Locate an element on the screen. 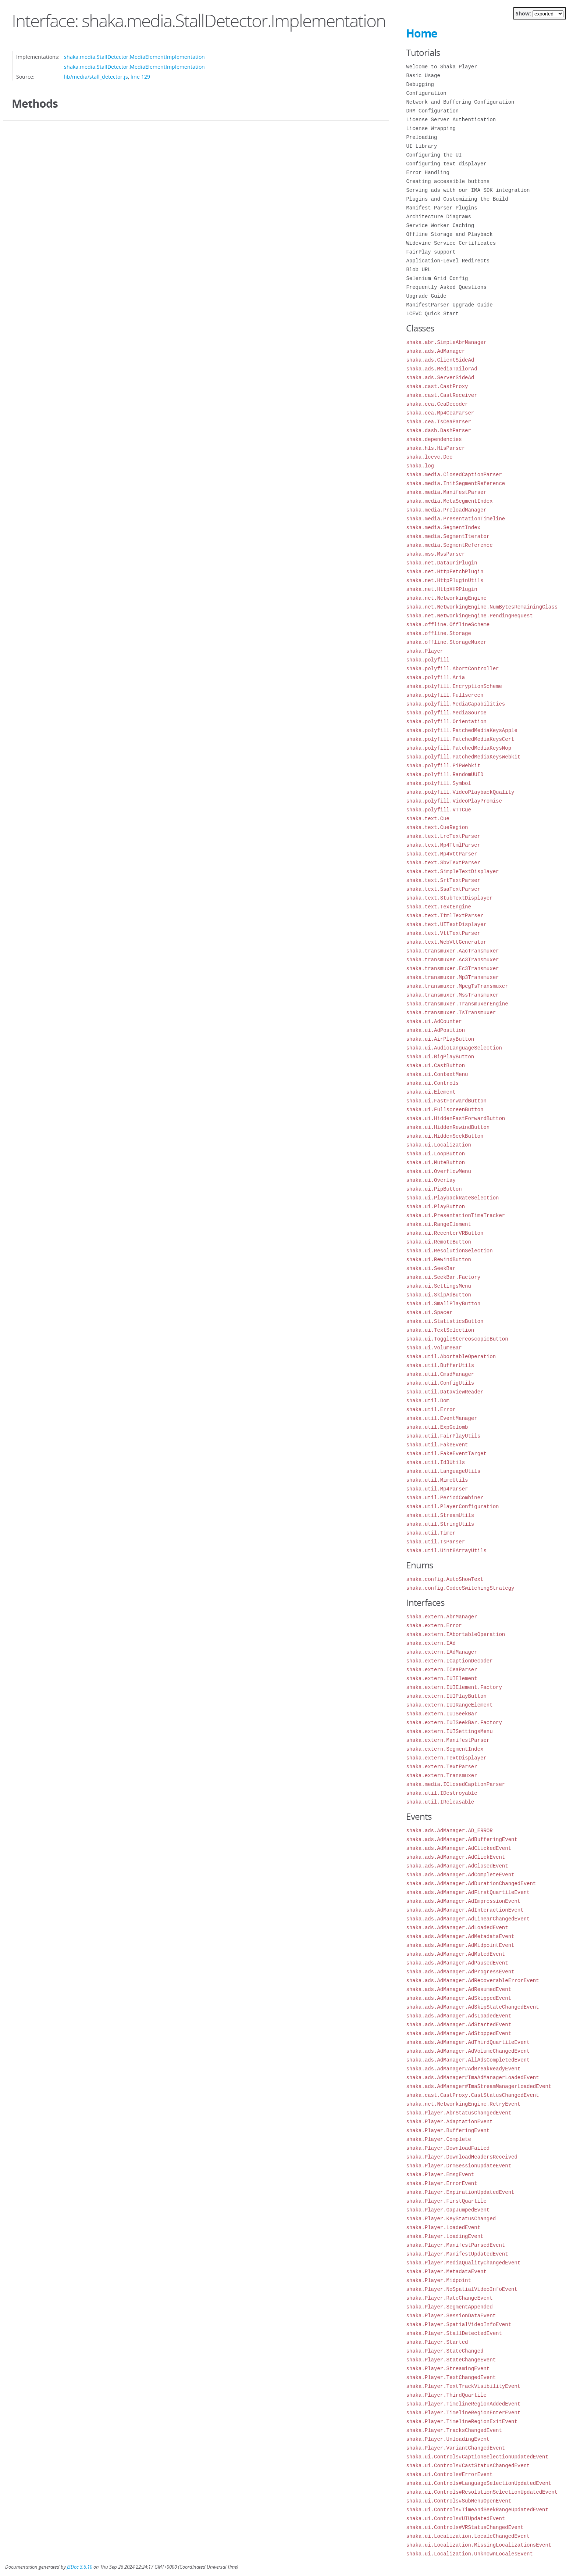 This screenshot has width=573, height=2576. shaka.ads.AdManager.AdLinearChangedEvent is located at coordinates (468, 1918).